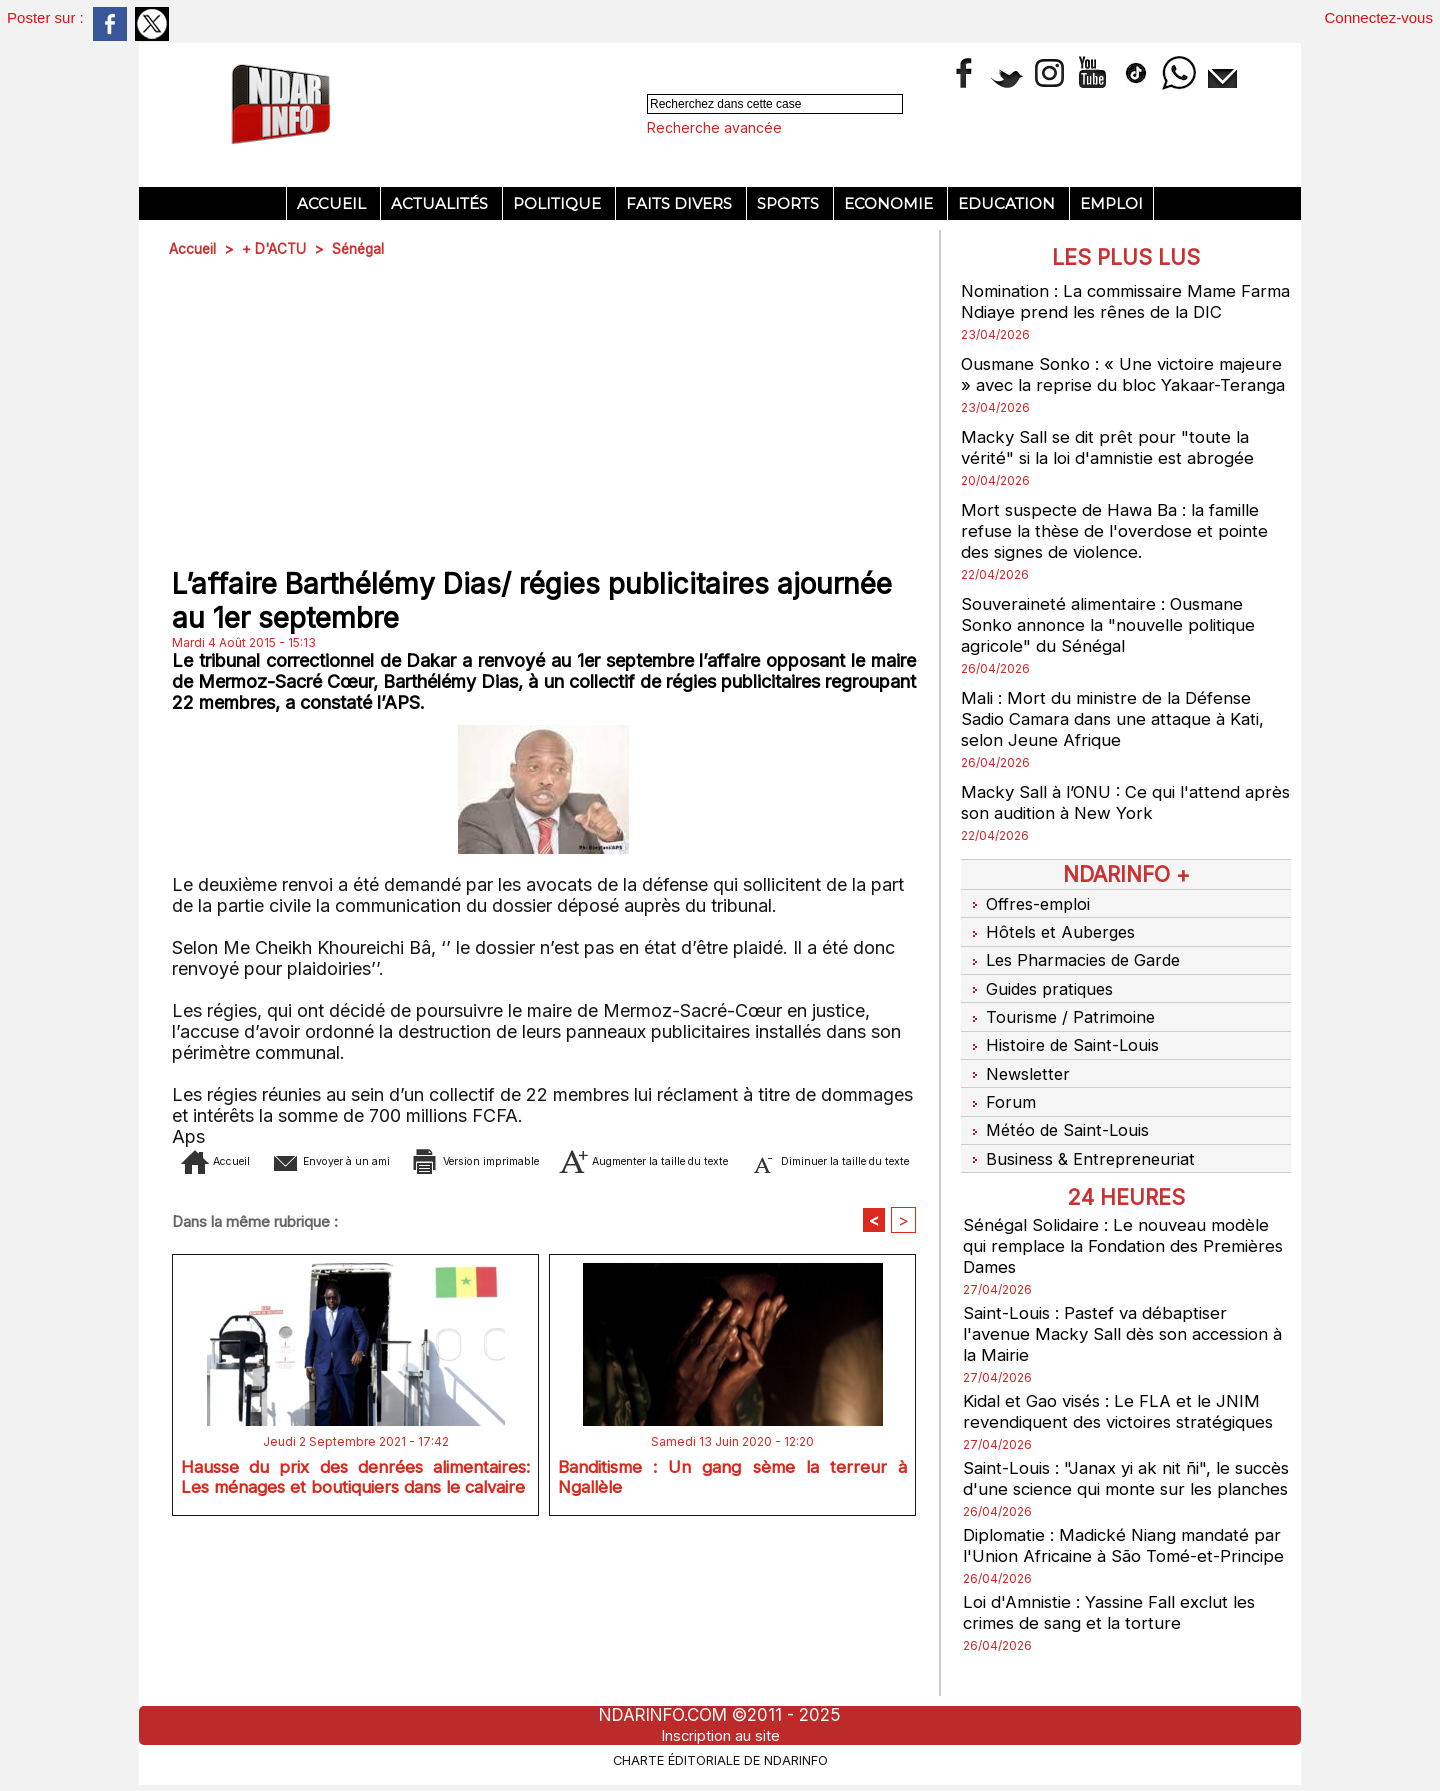 The image size is (1440, 1791). I want to click on Diminuer la taille du texte, so click(575, 1190).